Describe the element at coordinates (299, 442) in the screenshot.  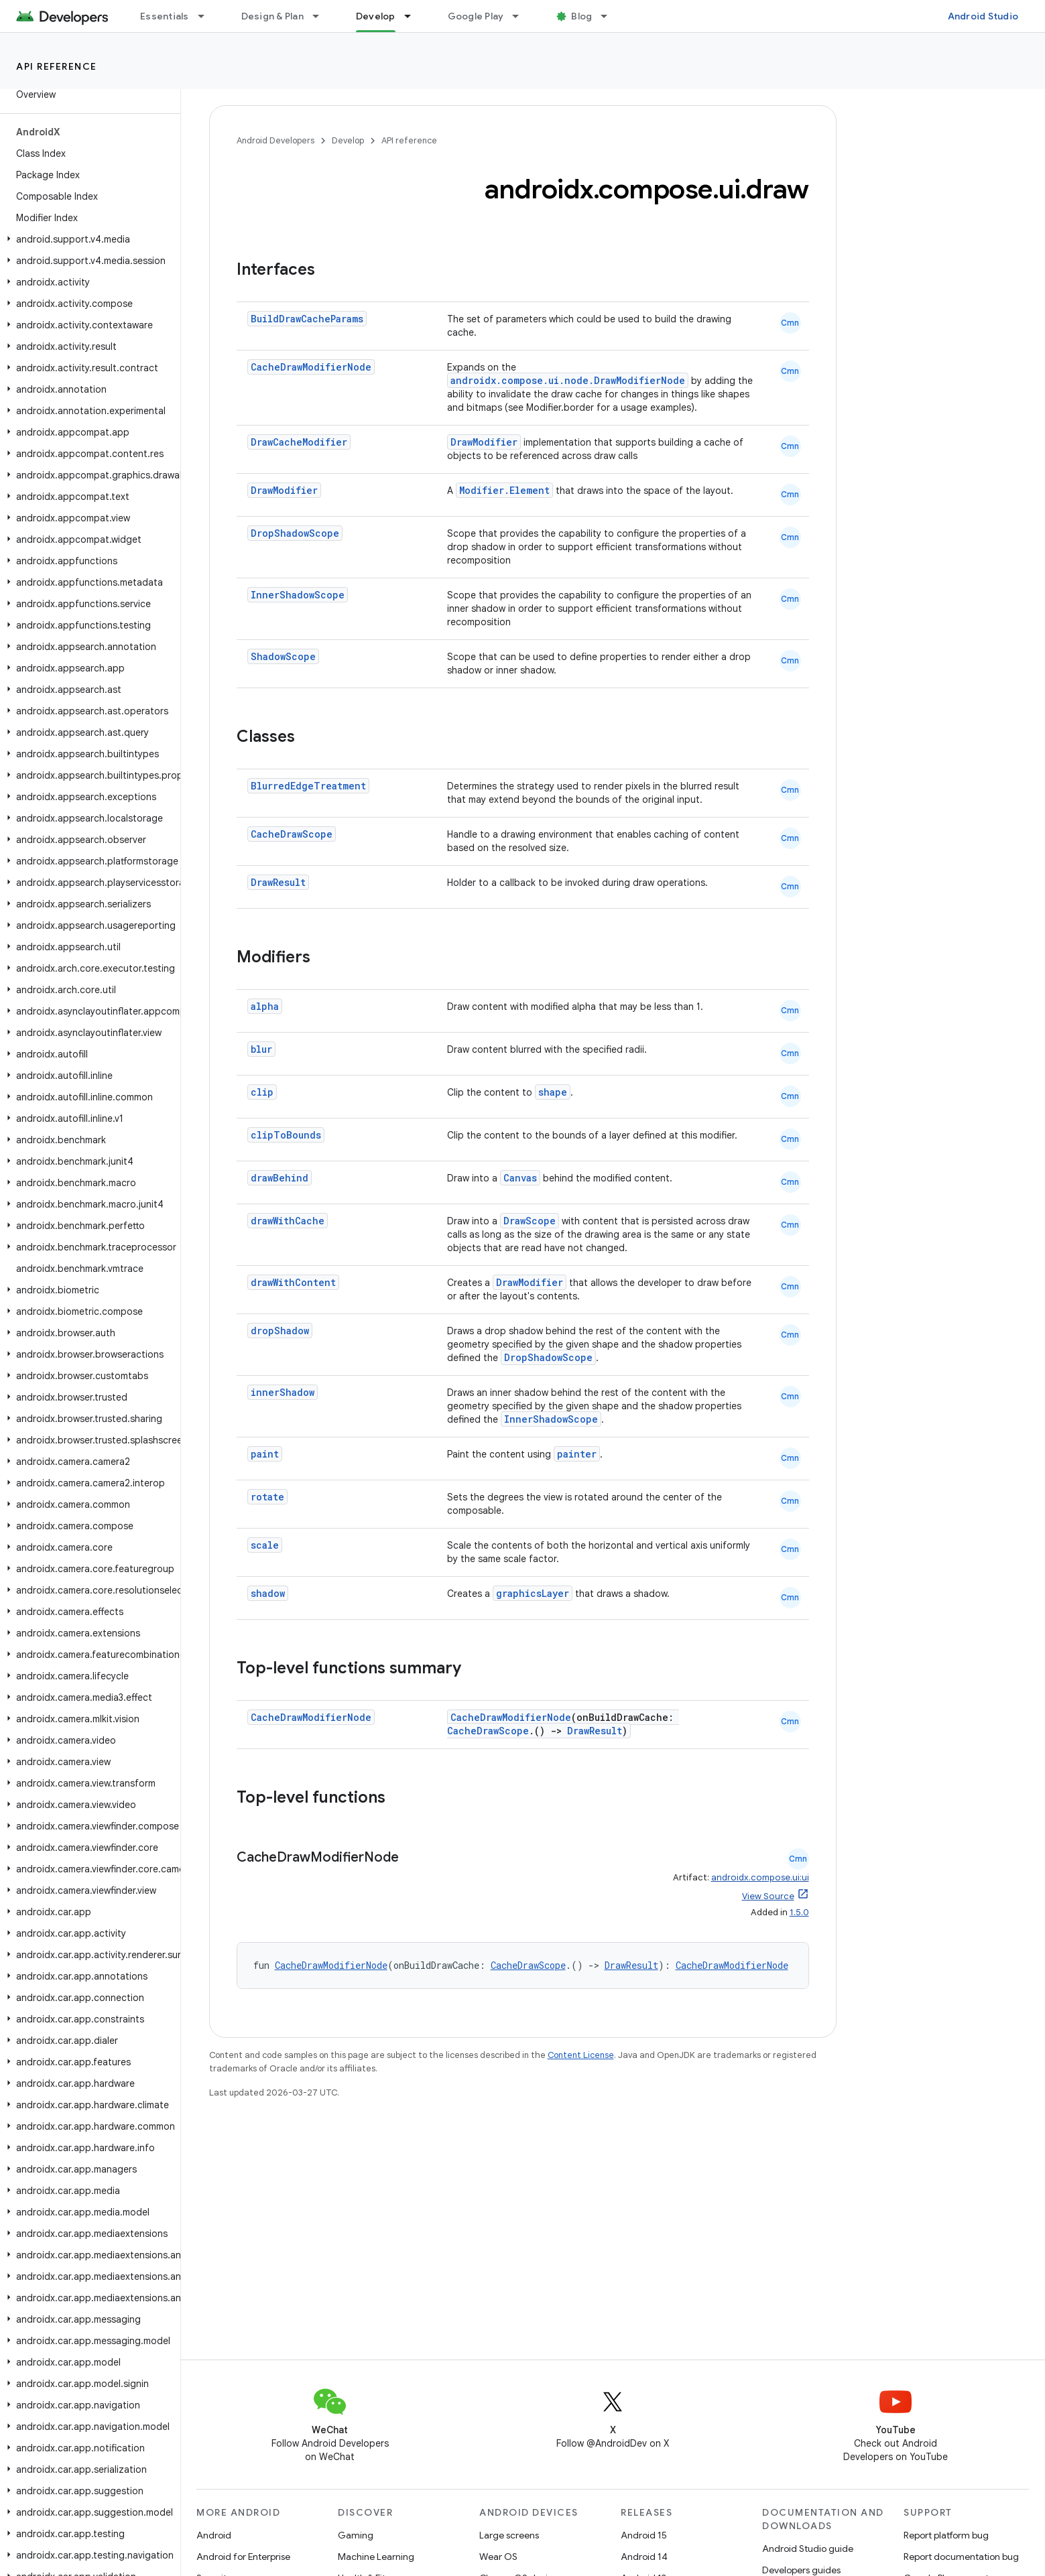
I see `DrawCacheModifier` at that location.